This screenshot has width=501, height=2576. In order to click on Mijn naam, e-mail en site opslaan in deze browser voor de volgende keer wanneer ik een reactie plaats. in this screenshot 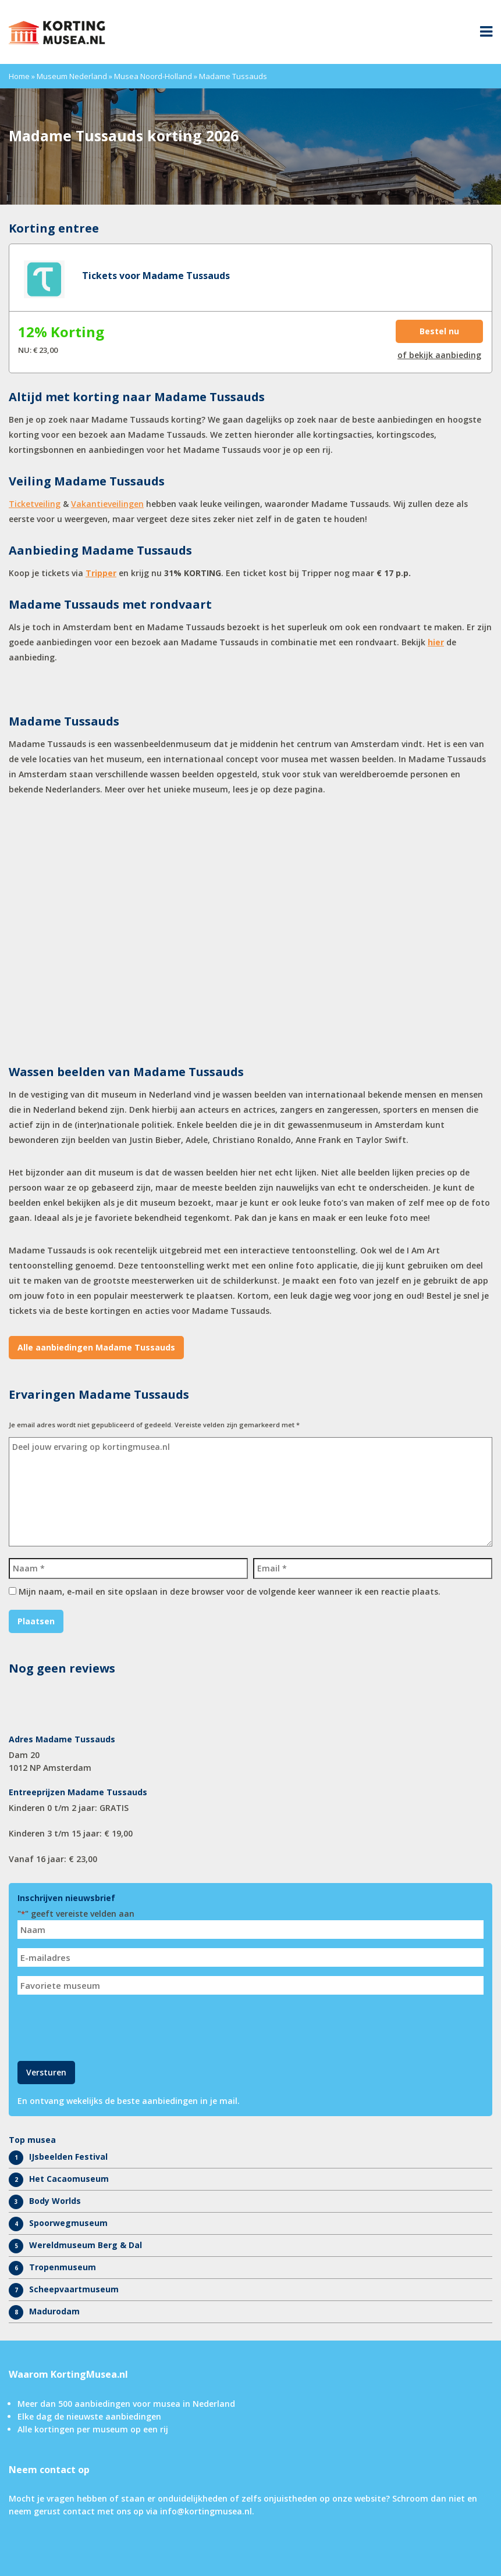, I will do `click(229, 1591)`.